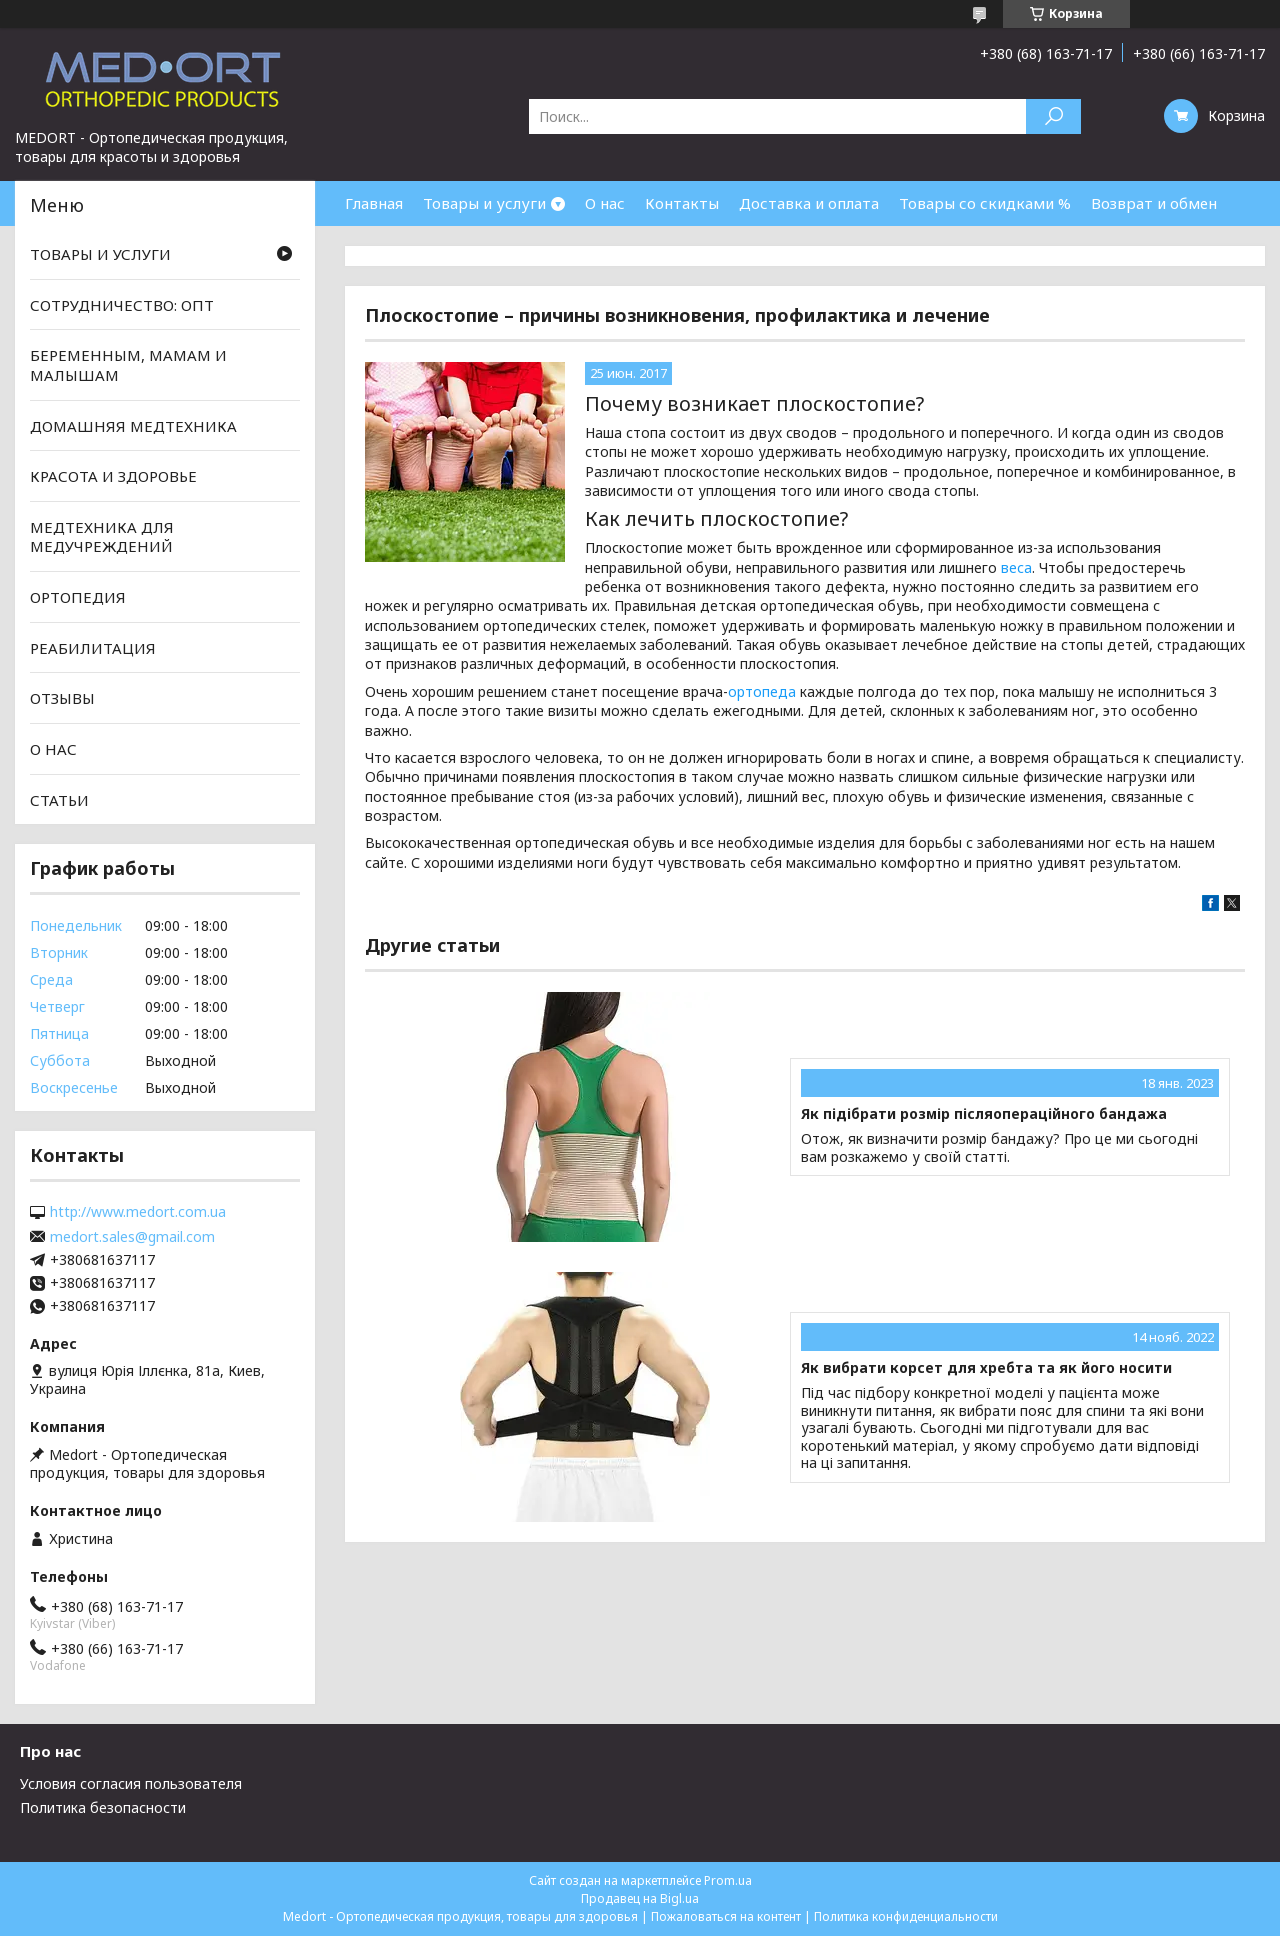 Image resolution: width=1280 pixels, height=1936 pixels. Describe the element at coordinates (138, 1212) in the screenshot. I see `http://www.medort.com.ua` at that location.